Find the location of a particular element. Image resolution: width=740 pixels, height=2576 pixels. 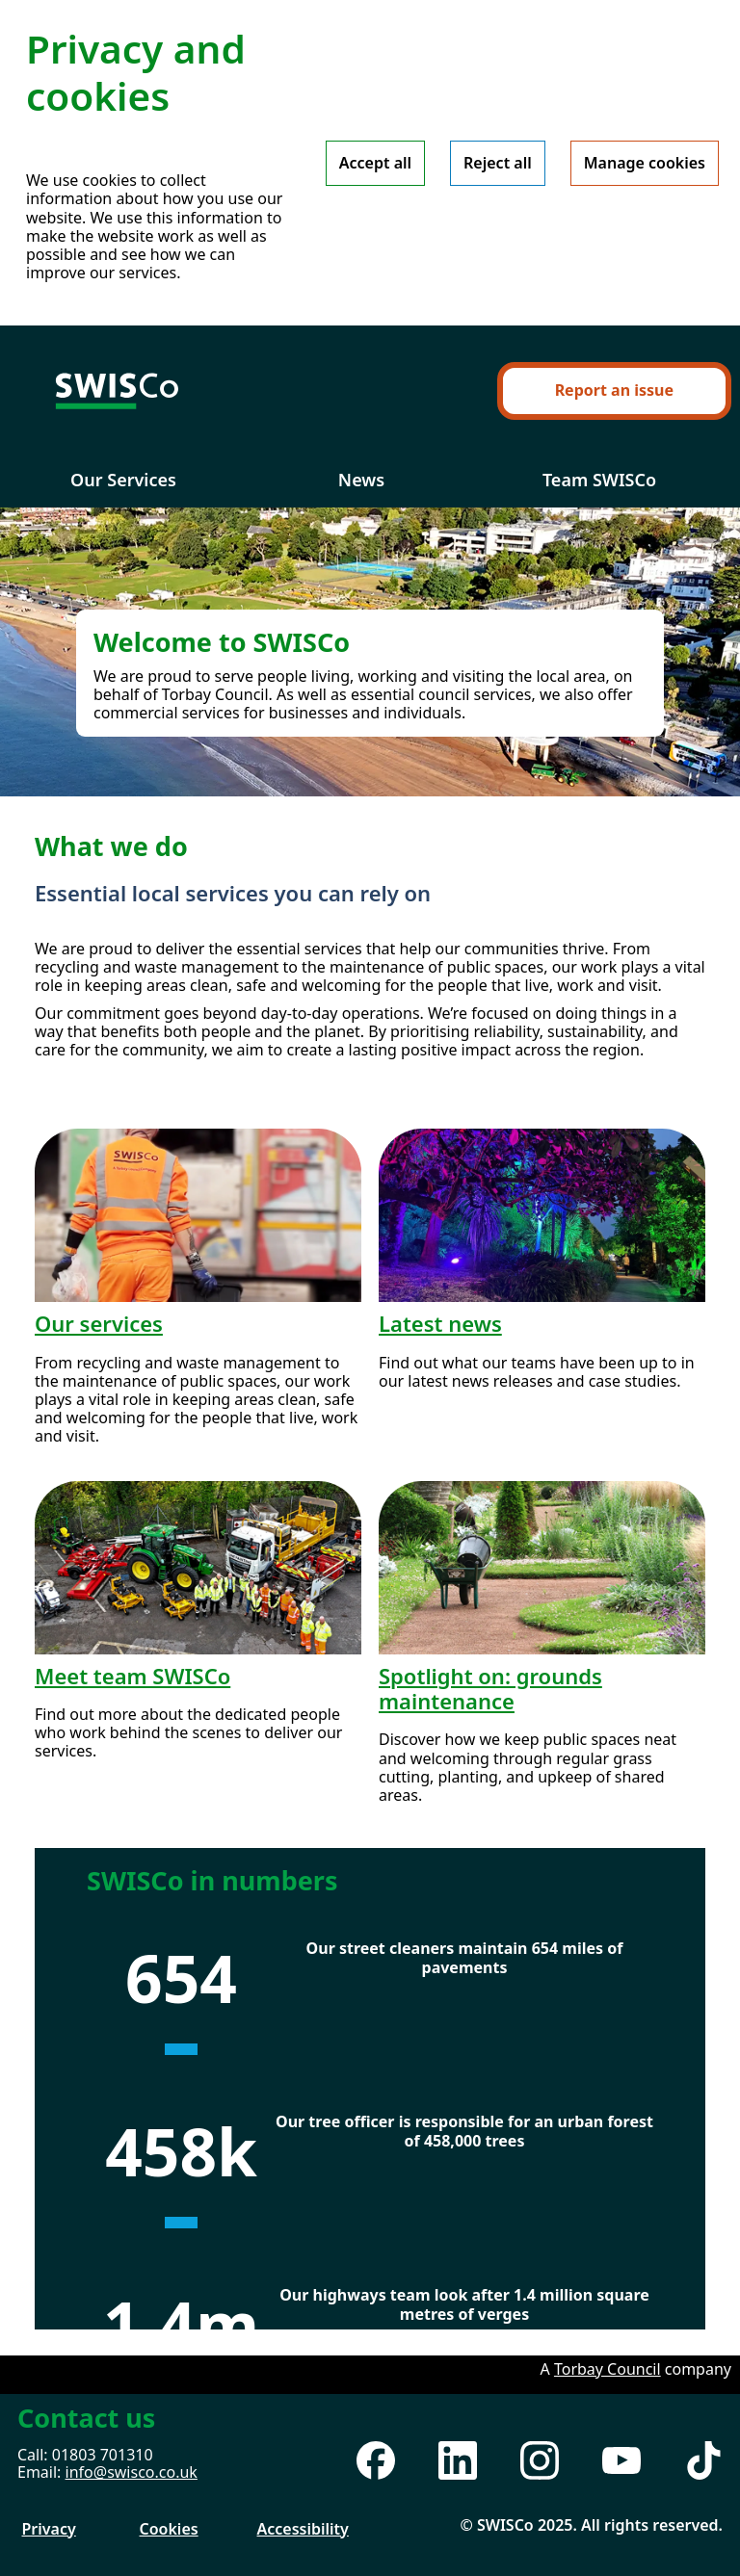

Privacy is located at coordinates (49, 2528).